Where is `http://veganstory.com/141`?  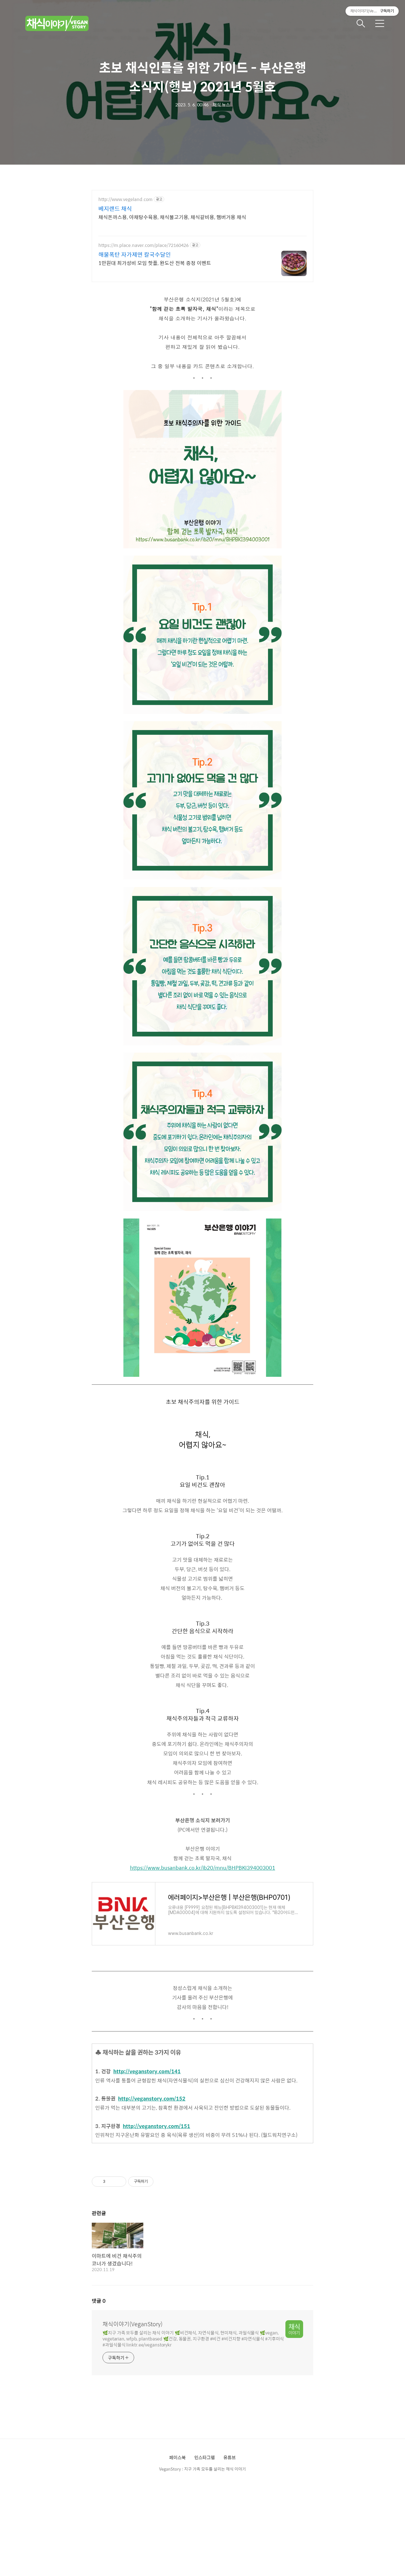 http://veganstory.com/141 is located at coordinates (147, 2071).